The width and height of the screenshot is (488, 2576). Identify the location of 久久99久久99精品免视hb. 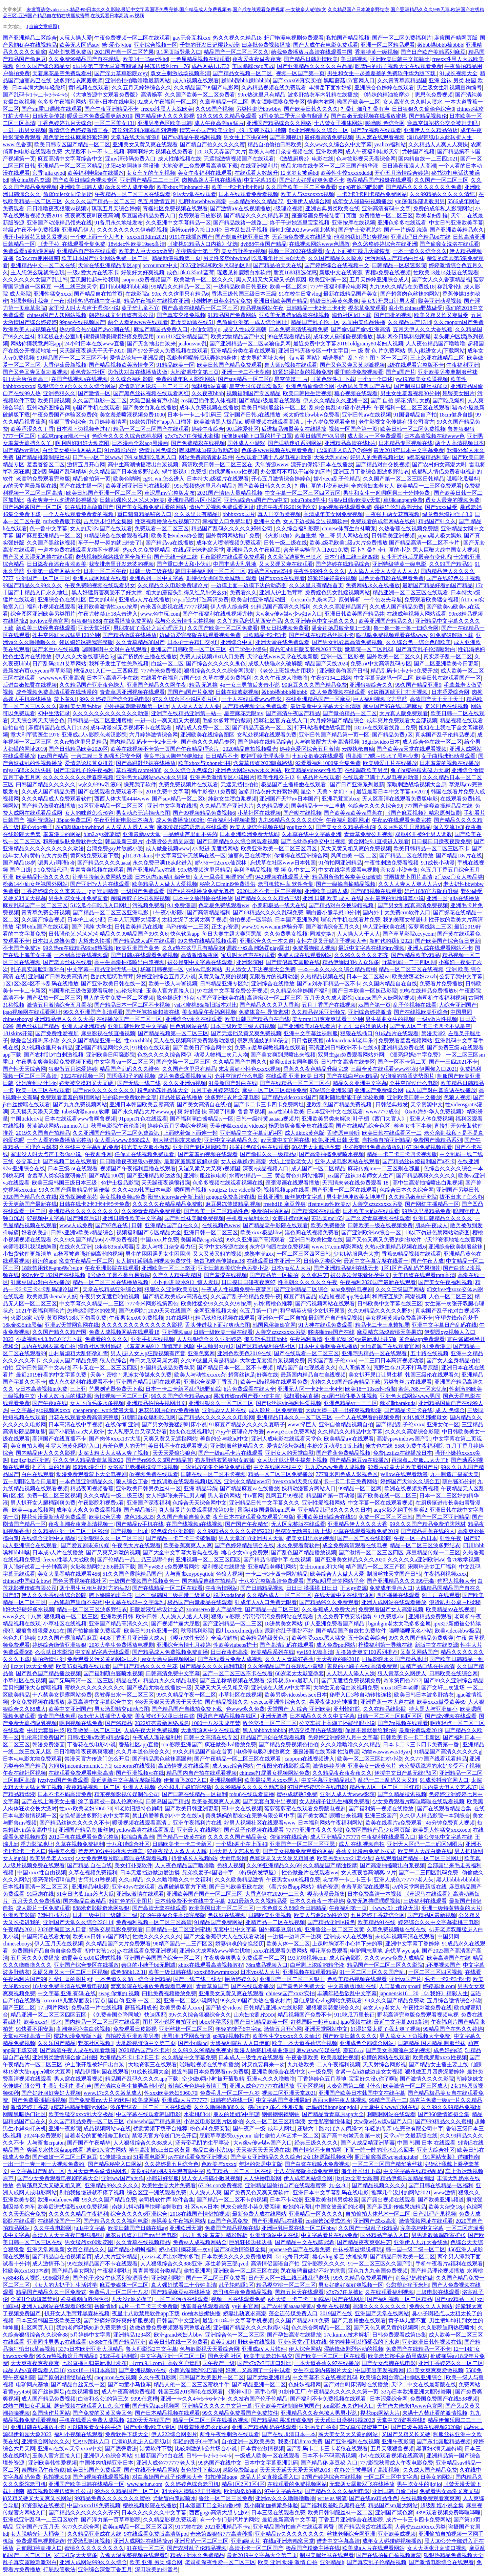
(202, 2050).